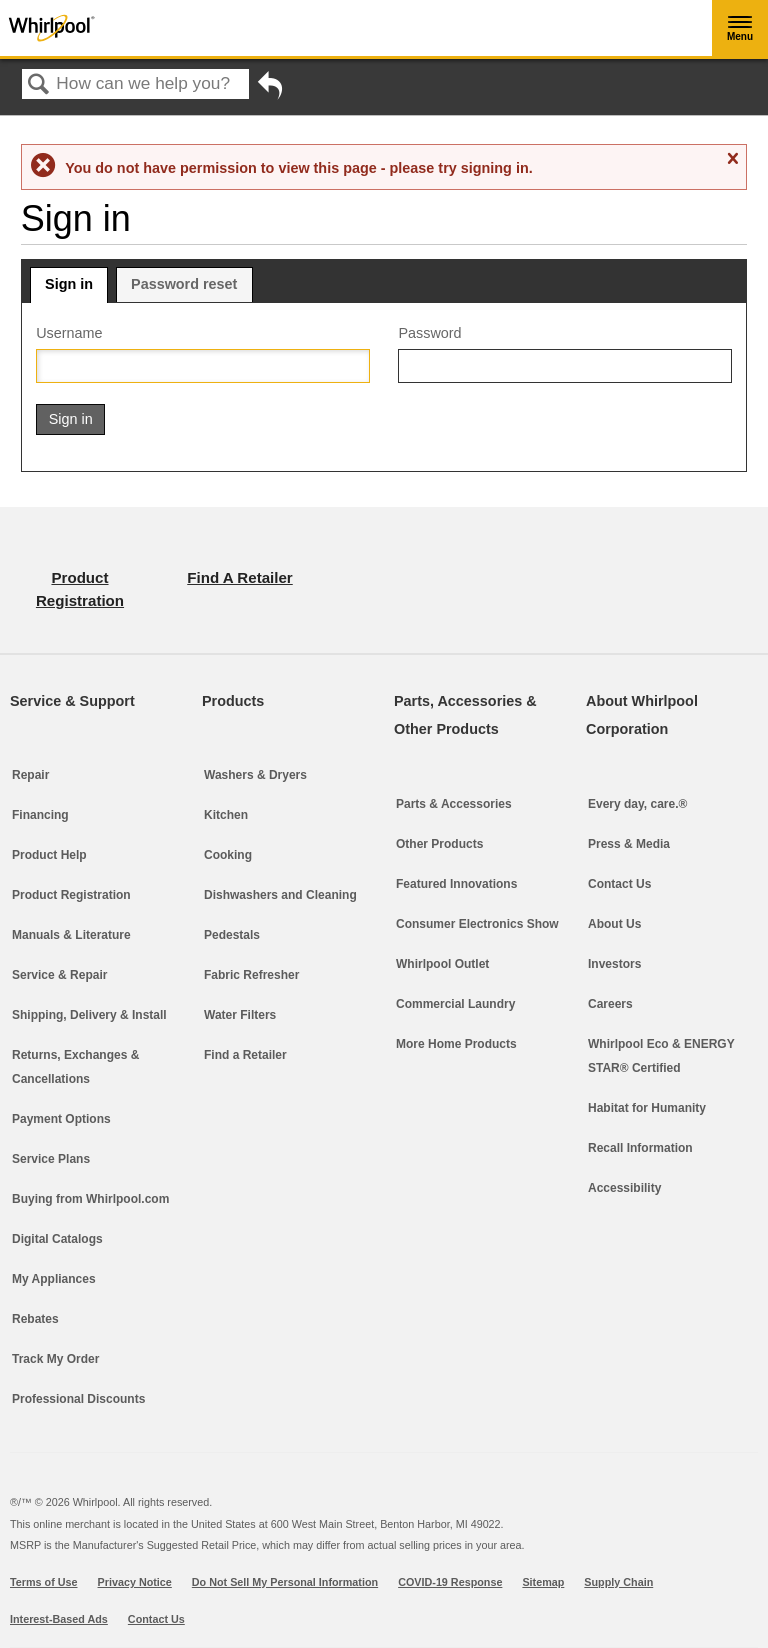  Describe the element at coordinates (226, 815) in the screenshot. I see `Kitchen` at that location.